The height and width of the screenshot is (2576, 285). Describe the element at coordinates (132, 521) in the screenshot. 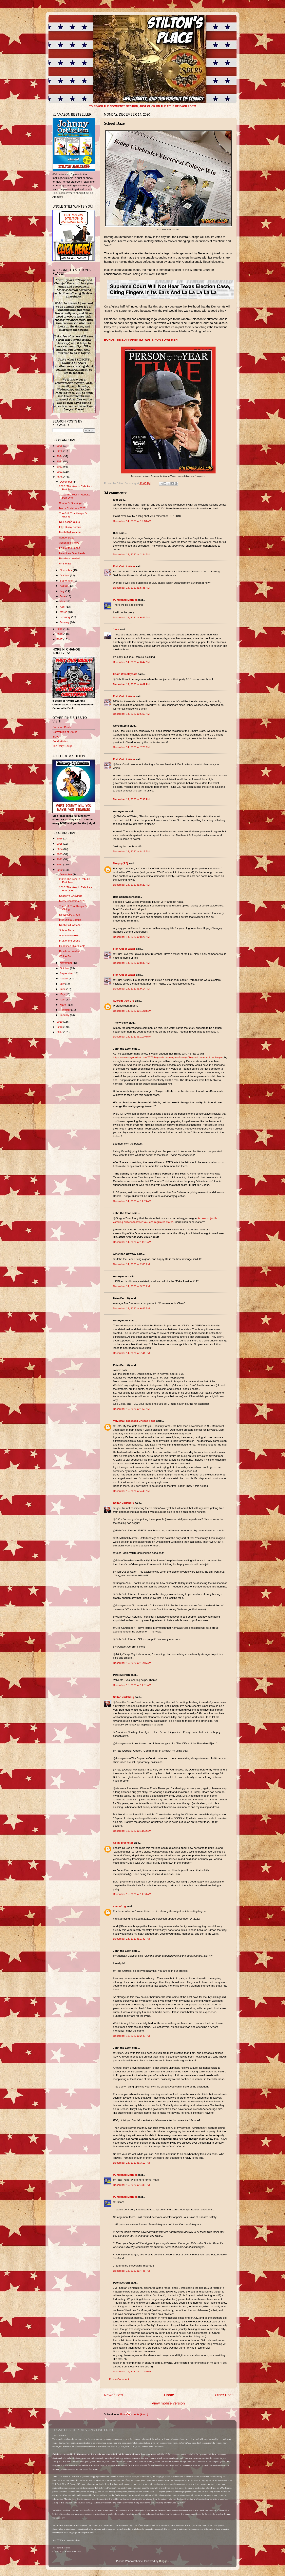

I see `December 14, 2020 at 12:18 AM` at that location.